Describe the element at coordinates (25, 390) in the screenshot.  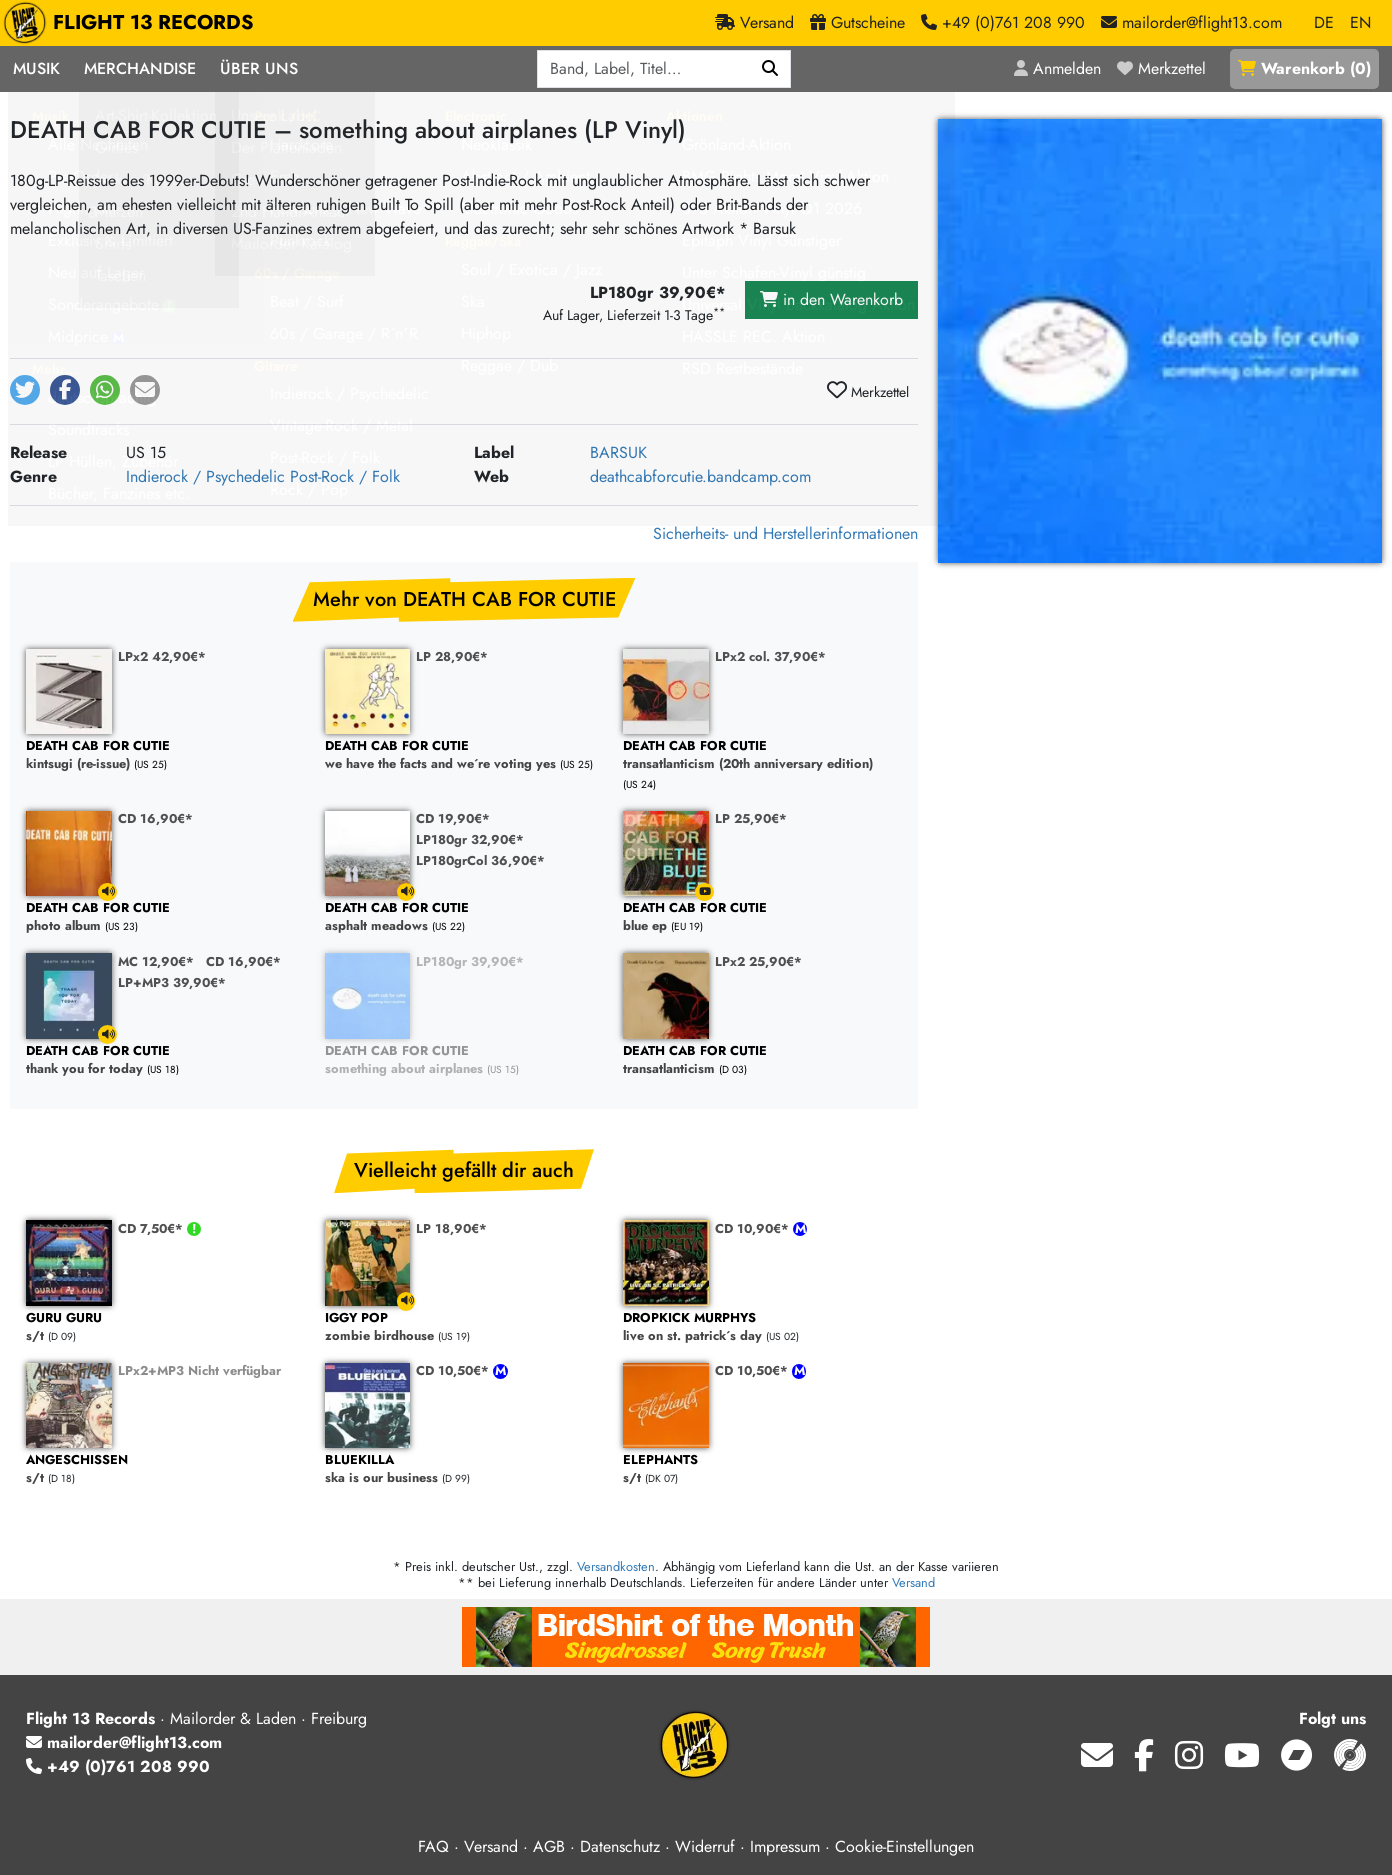
I see `[button]` at that location.